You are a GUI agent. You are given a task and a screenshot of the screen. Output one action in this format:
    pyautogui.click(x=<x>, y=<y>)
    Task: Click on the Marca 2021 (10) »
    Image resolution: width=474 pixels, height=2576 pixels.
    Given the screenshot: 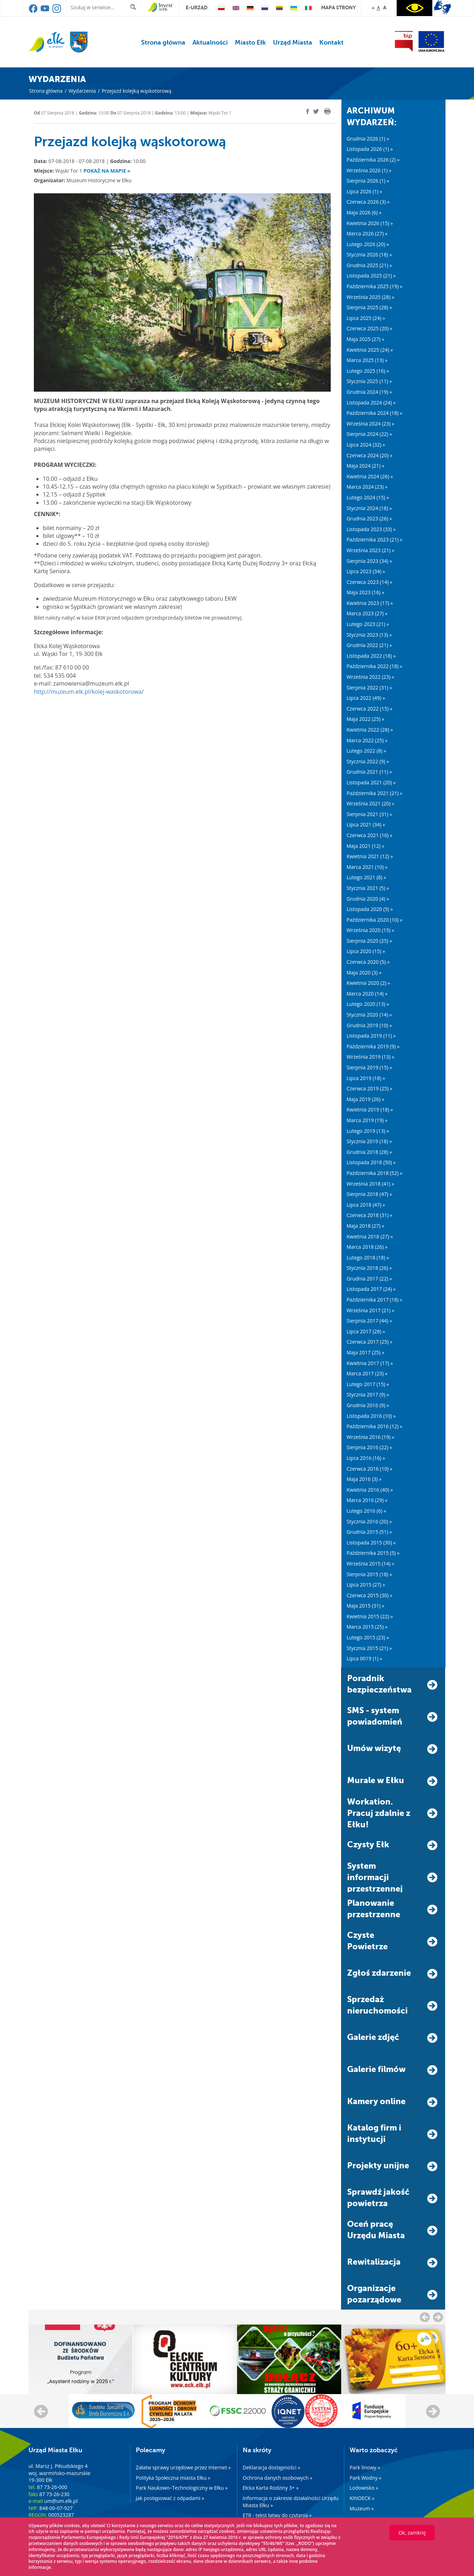 What is the action you would take?
    pyautogui.click(x=367, y=867)
    